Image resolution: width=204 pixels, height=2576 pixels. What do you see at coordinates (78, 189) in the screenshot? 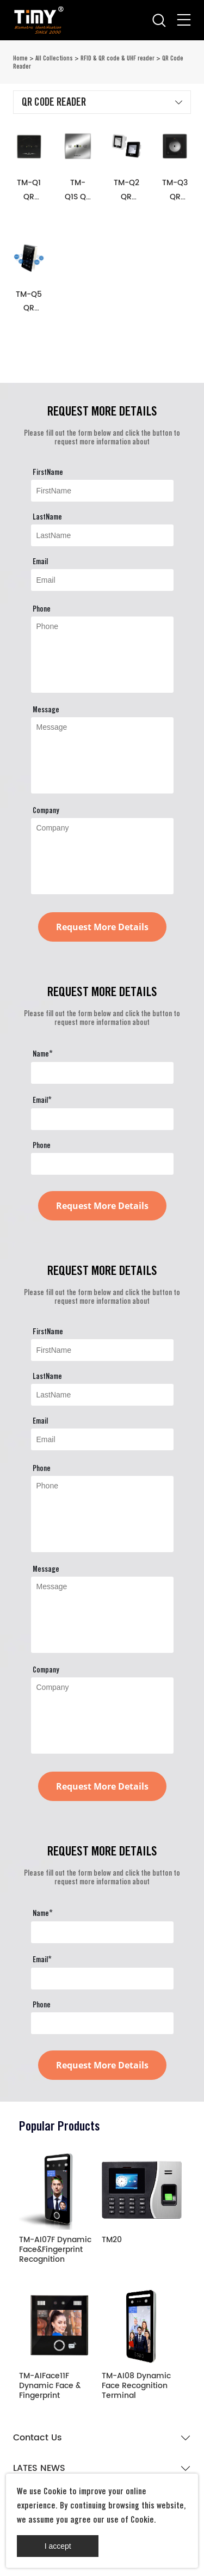
I see `TM-Q1S QR code reader` at bounding box center [78, 189].